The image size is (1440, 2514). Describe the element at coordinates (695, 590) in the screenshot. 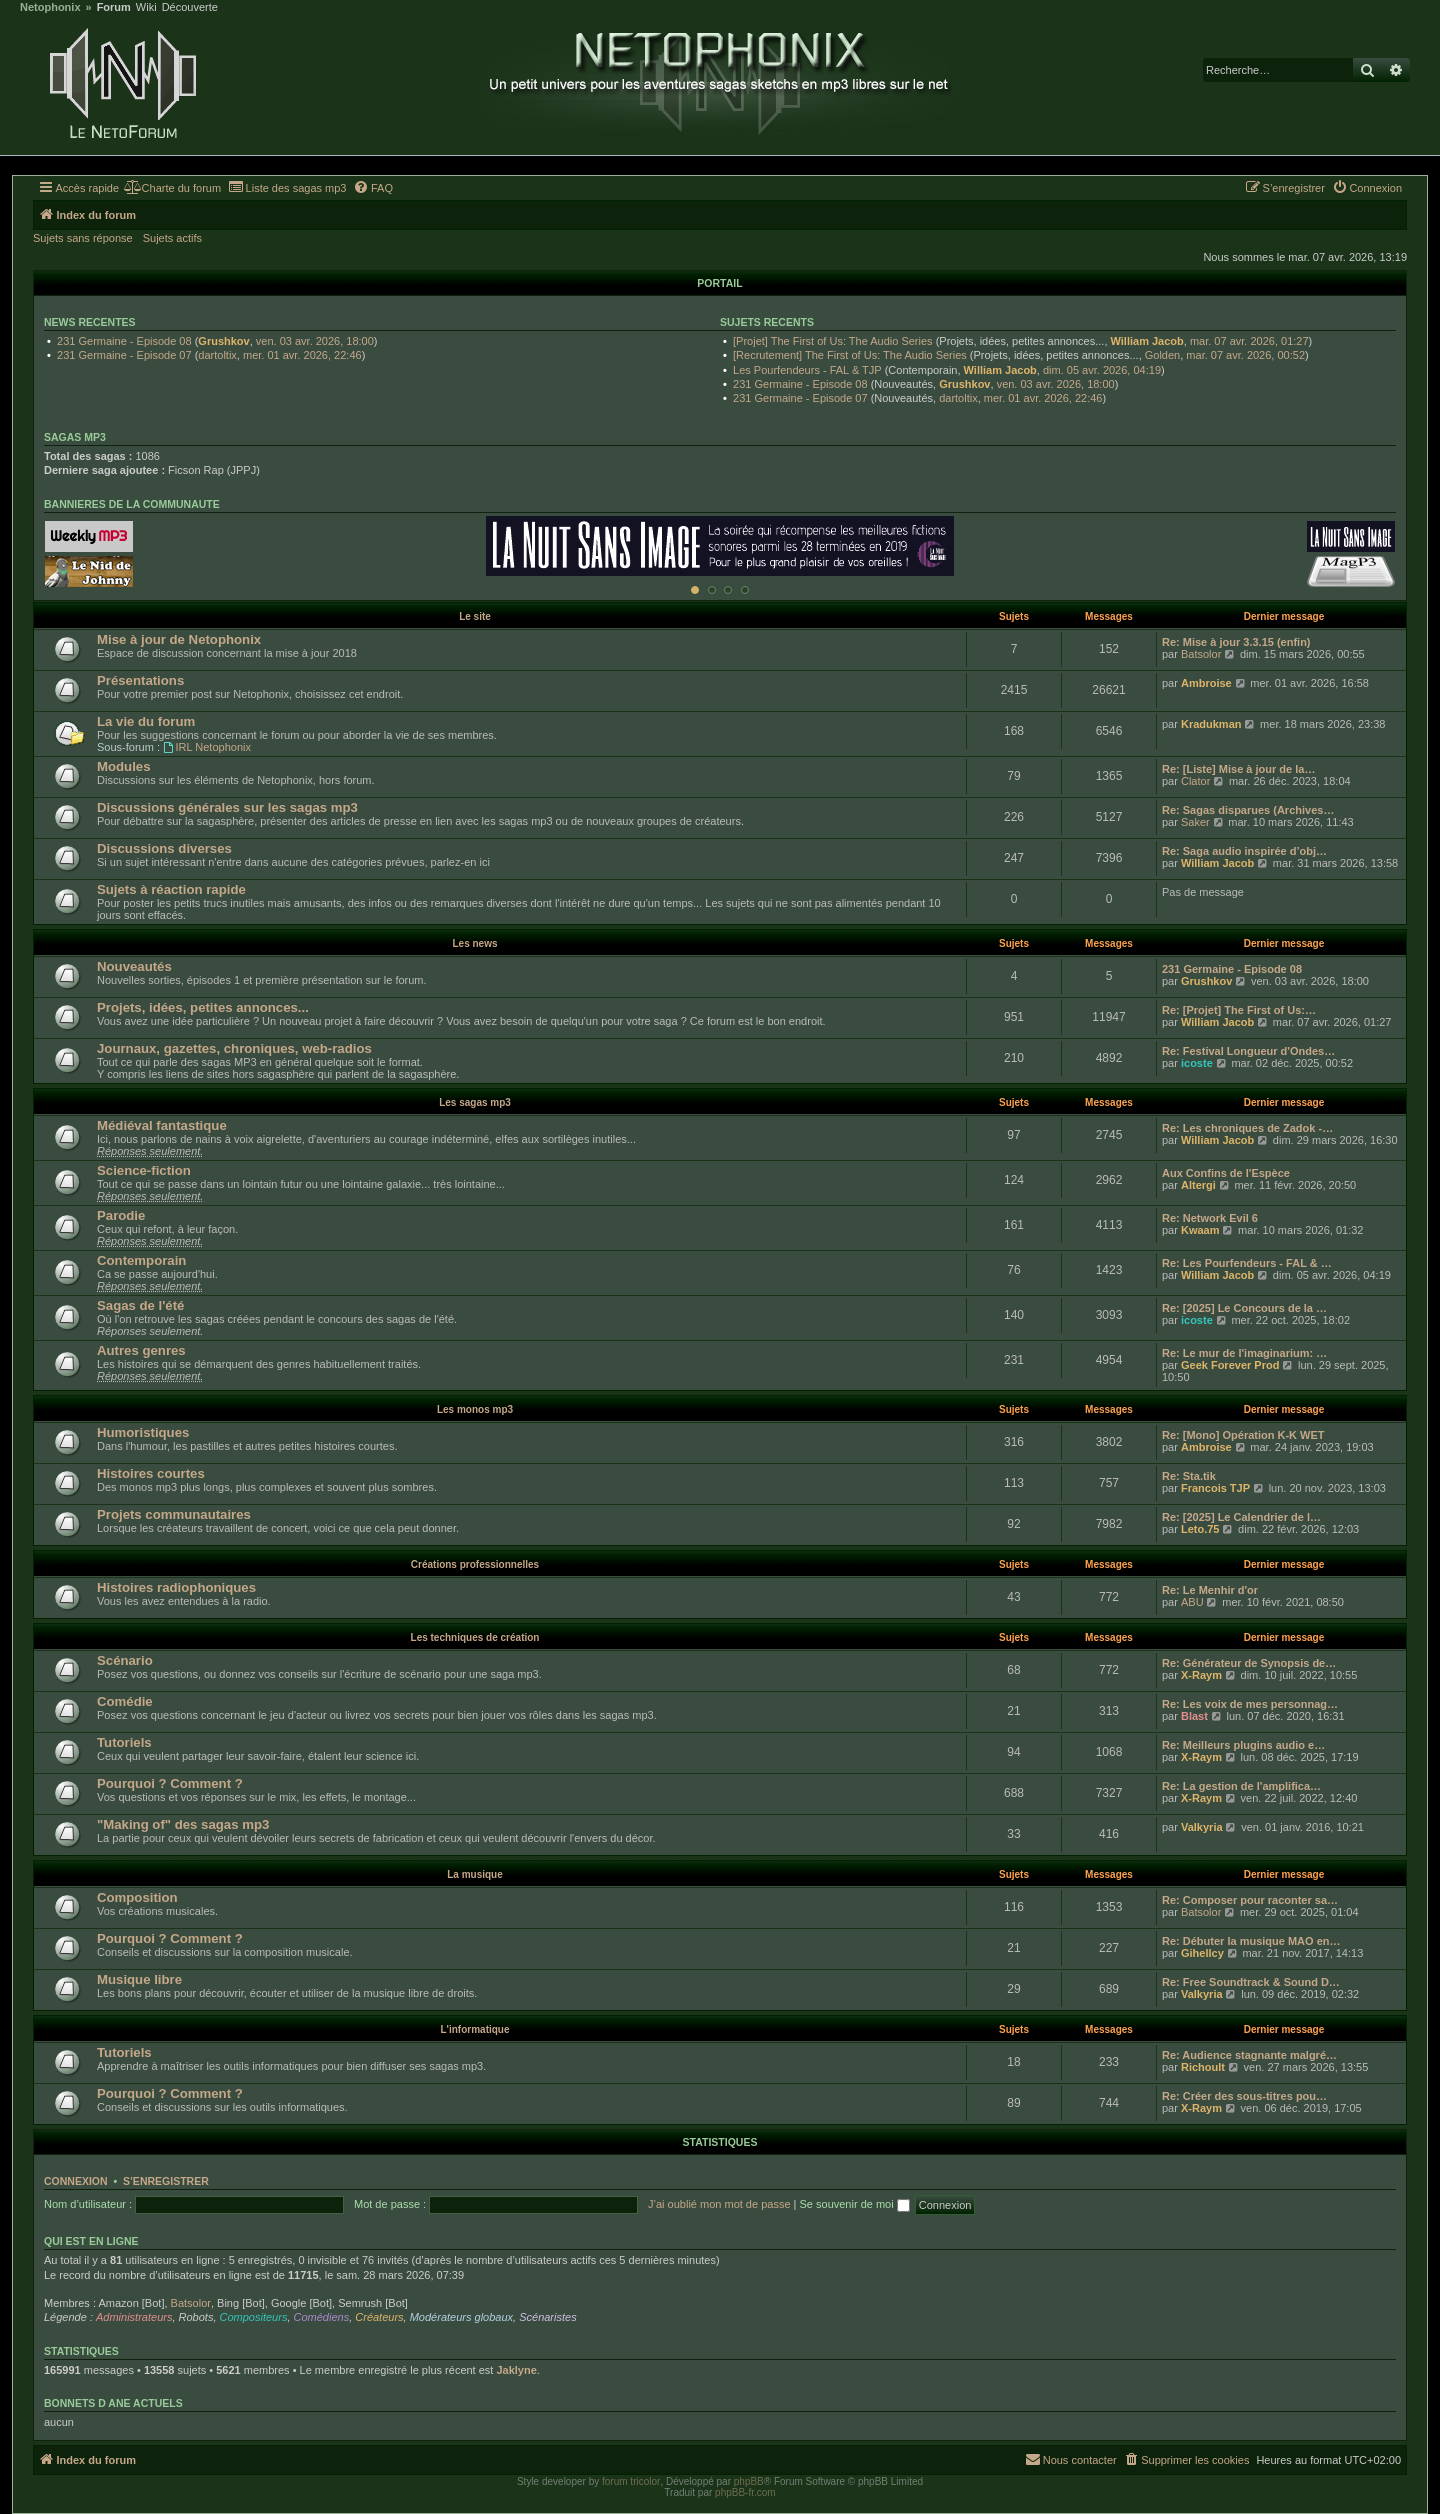

I see `[Afficher cette banniere]` at that location.